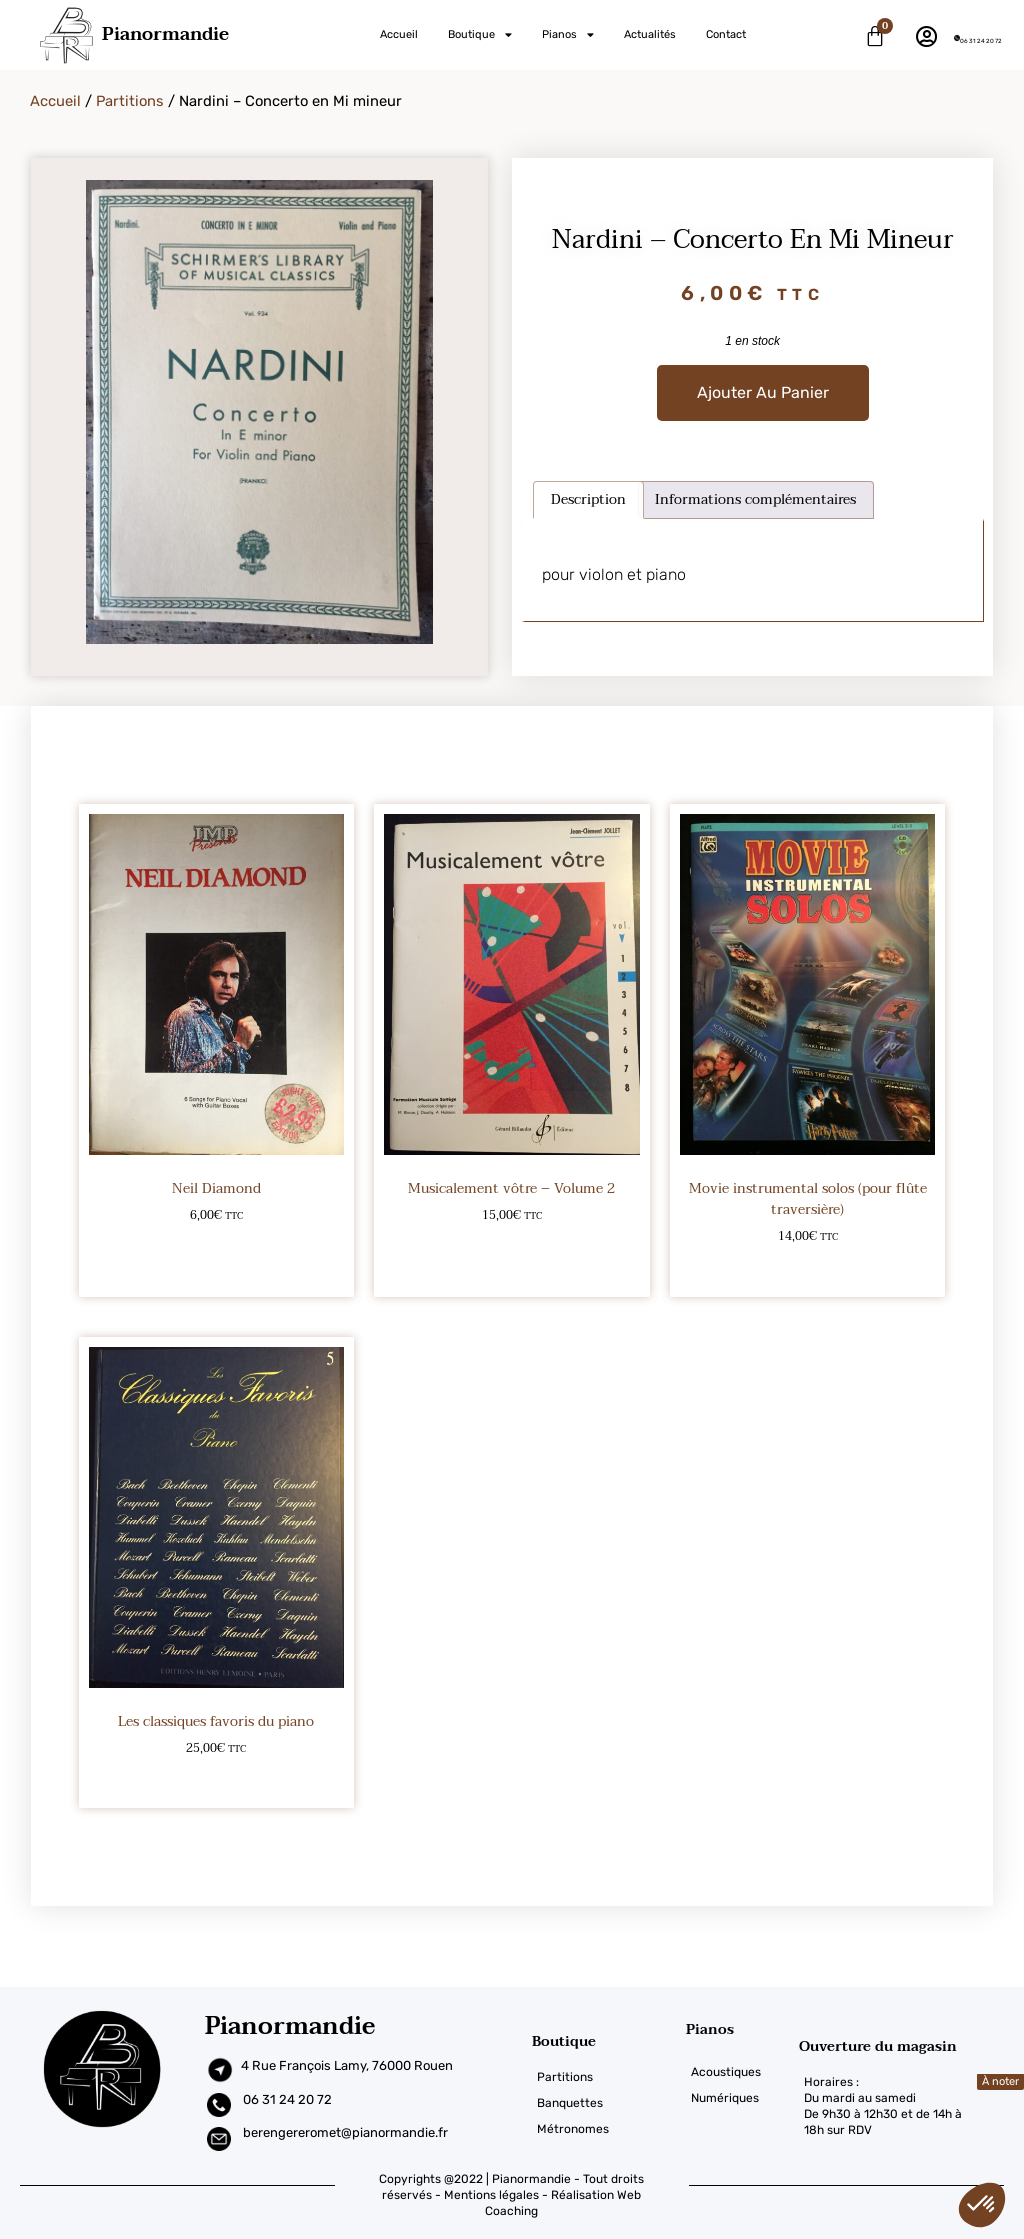 This screenshot has height=2239, width=1024. Describe the element at coordinates (609, 2129) in the screenshot. I see `[Métronomes]` at that location.